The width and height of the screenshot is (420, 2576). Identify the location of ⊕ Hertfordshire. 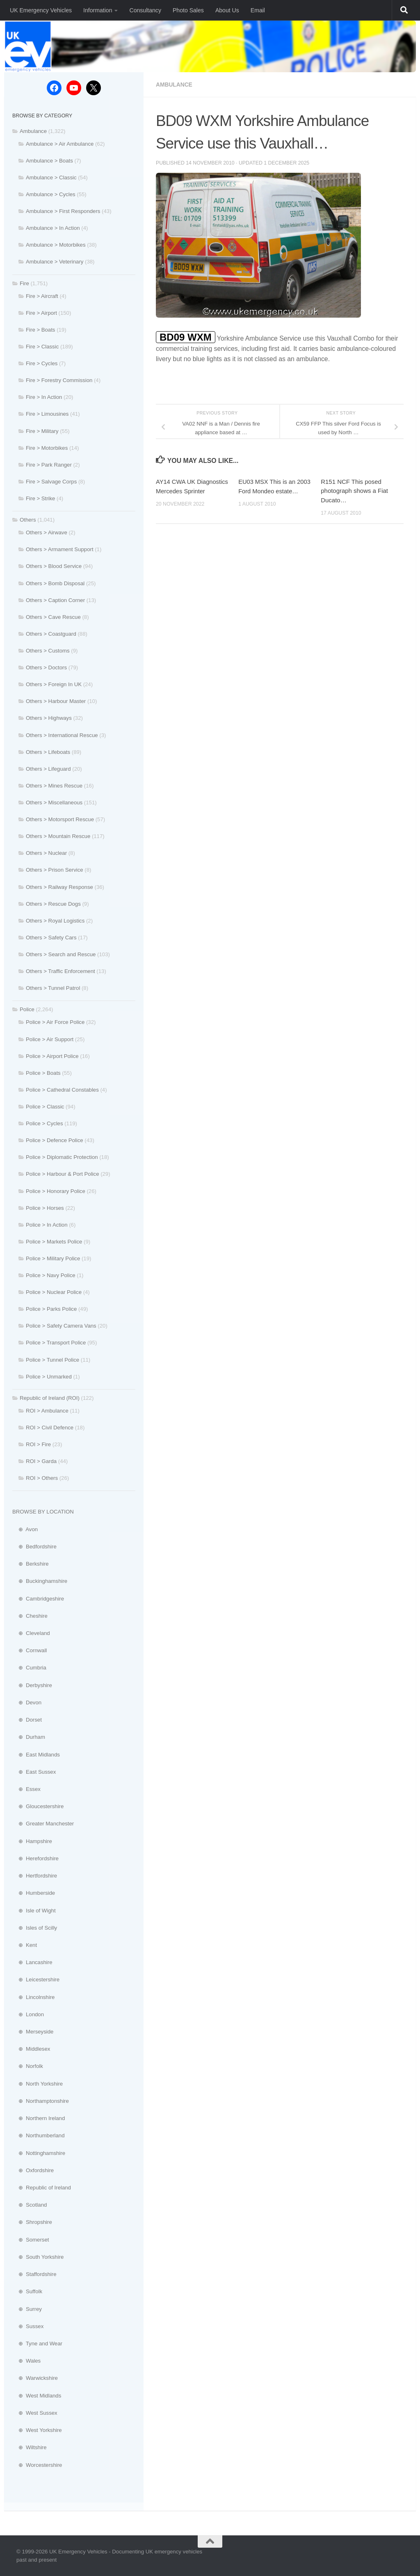
(34, 1876).